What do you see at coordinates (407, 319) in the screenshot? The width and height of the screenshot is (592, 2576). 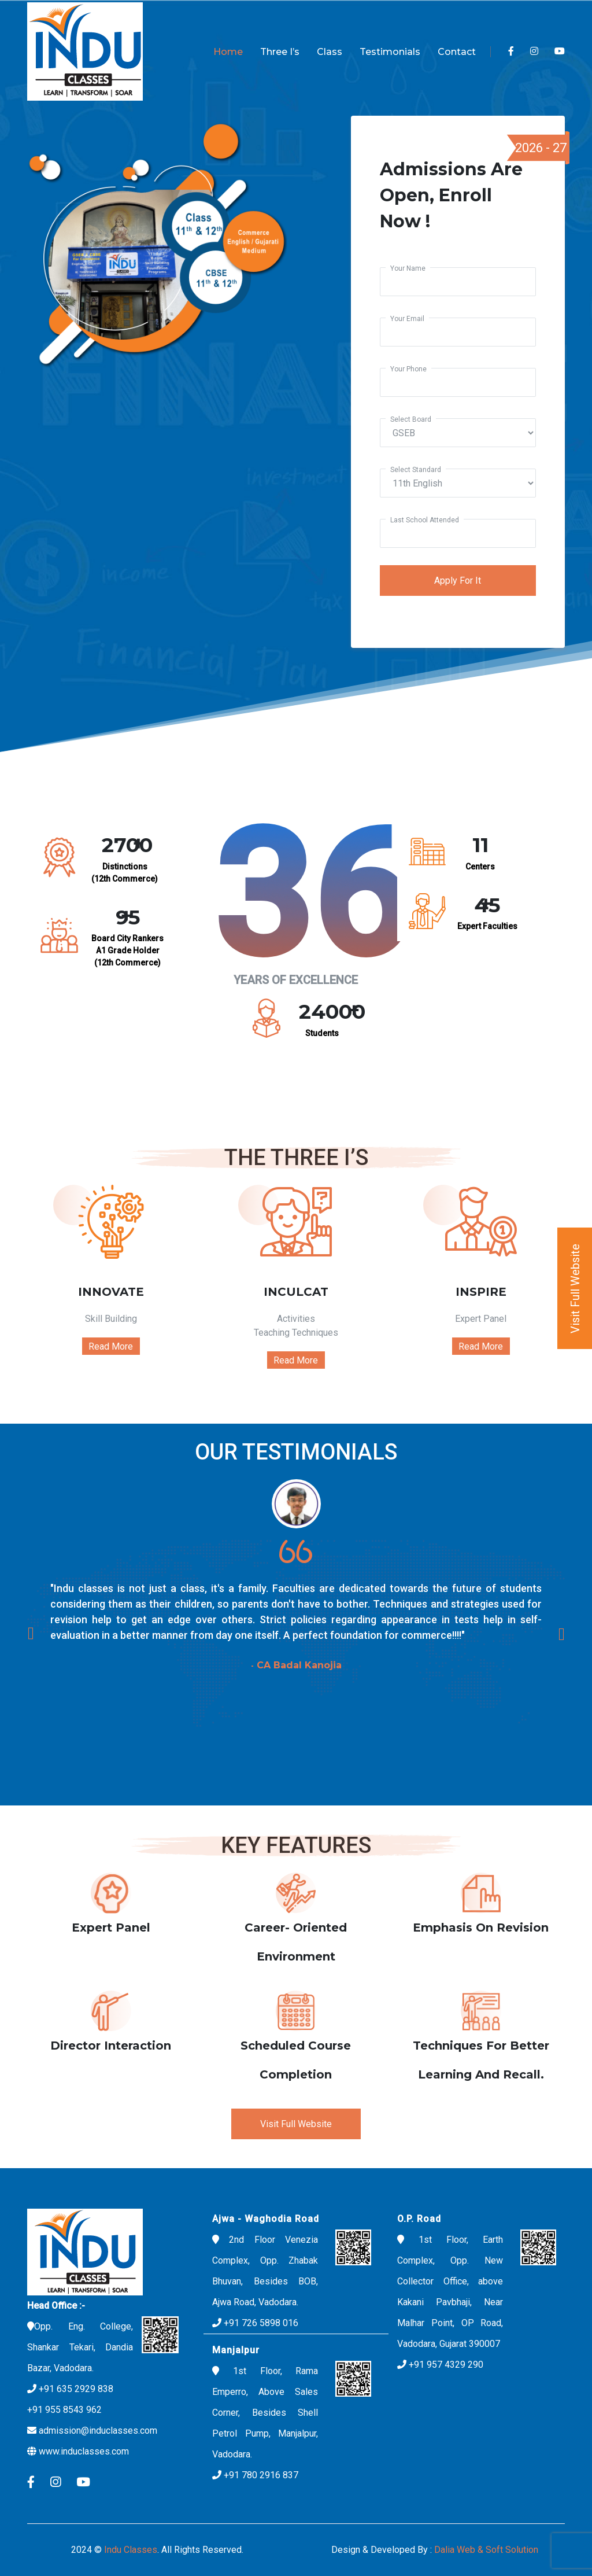 I see `your email` at bounding box center [407, 319].